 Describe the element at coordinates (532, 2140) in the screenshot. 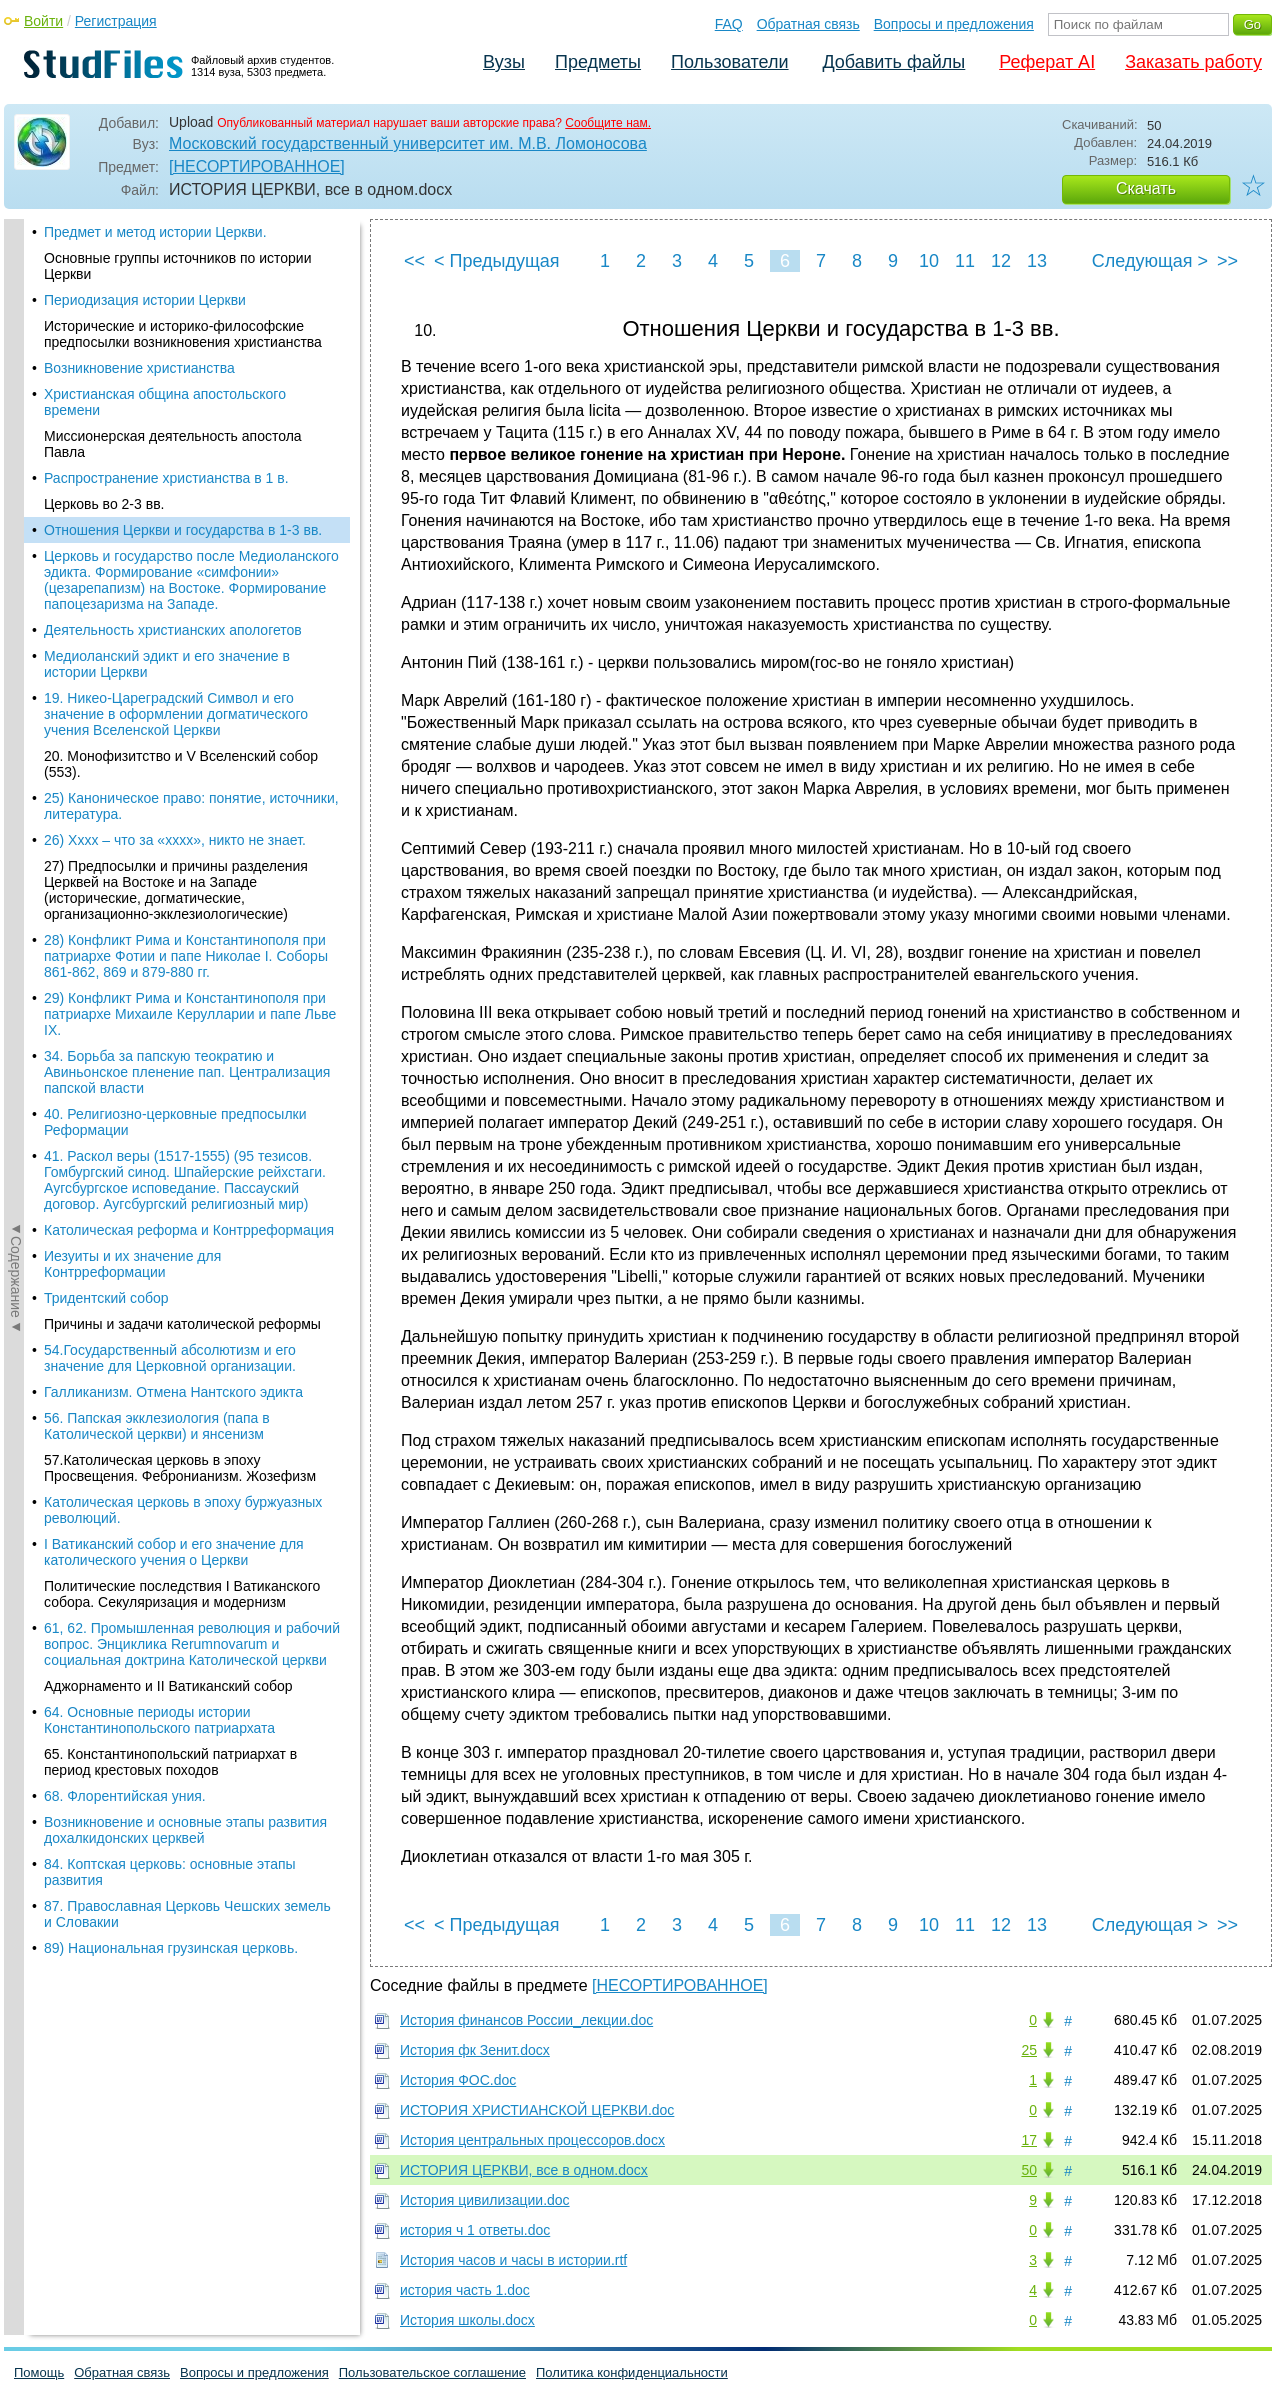

I see `История центральных процессоров.docx` at that location.